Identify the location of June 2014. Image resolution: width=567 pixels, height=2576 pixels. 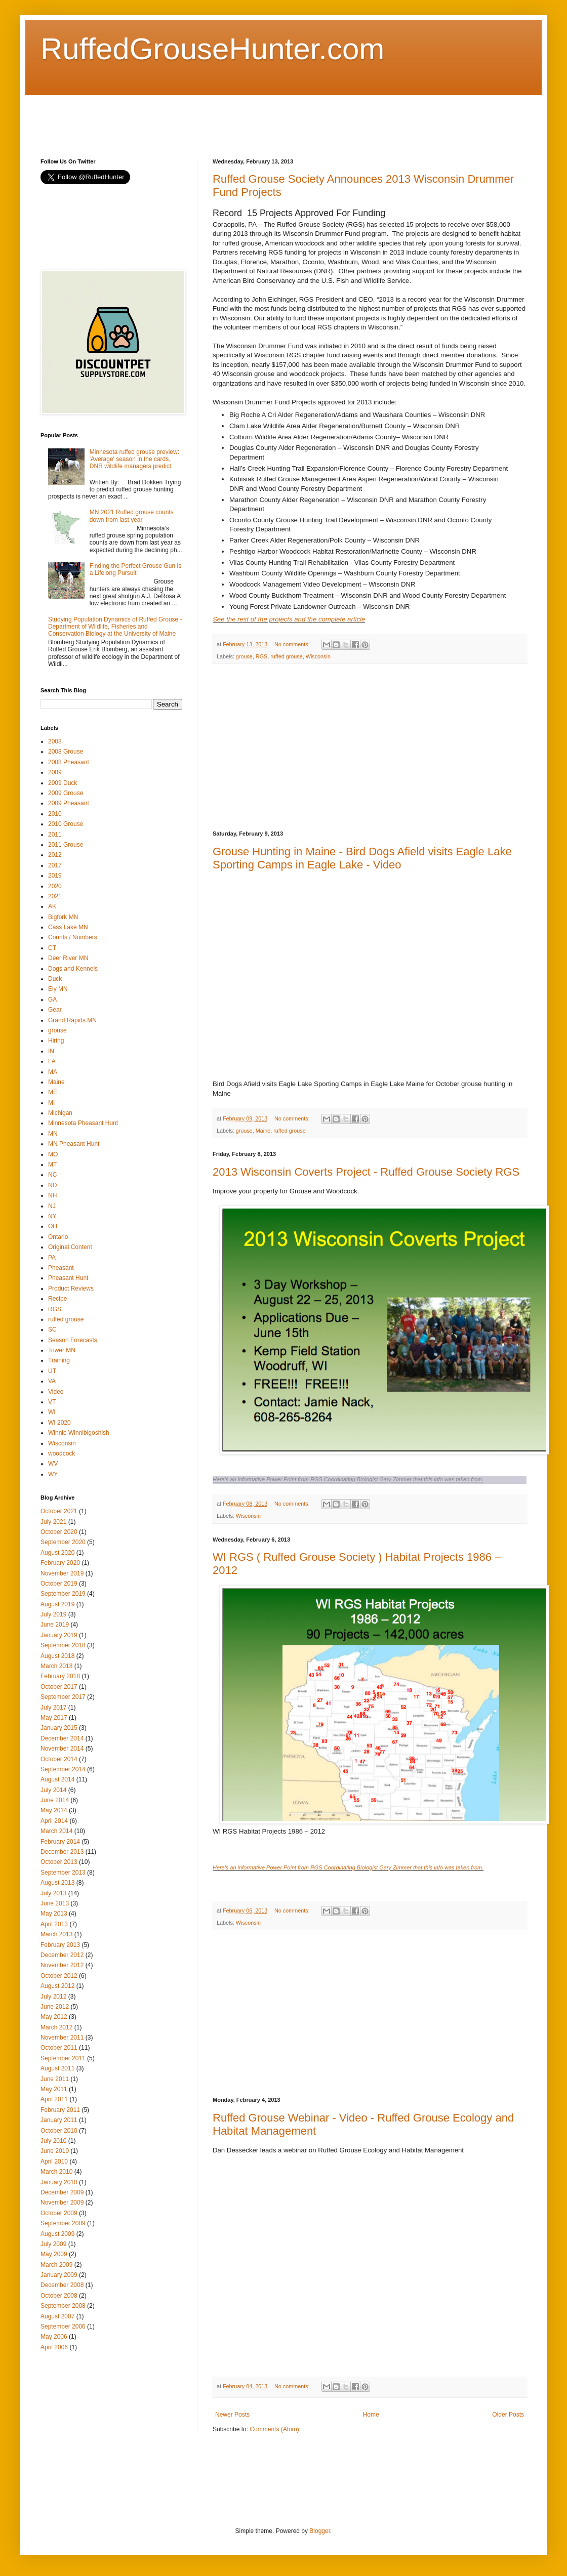
(54, 1800).